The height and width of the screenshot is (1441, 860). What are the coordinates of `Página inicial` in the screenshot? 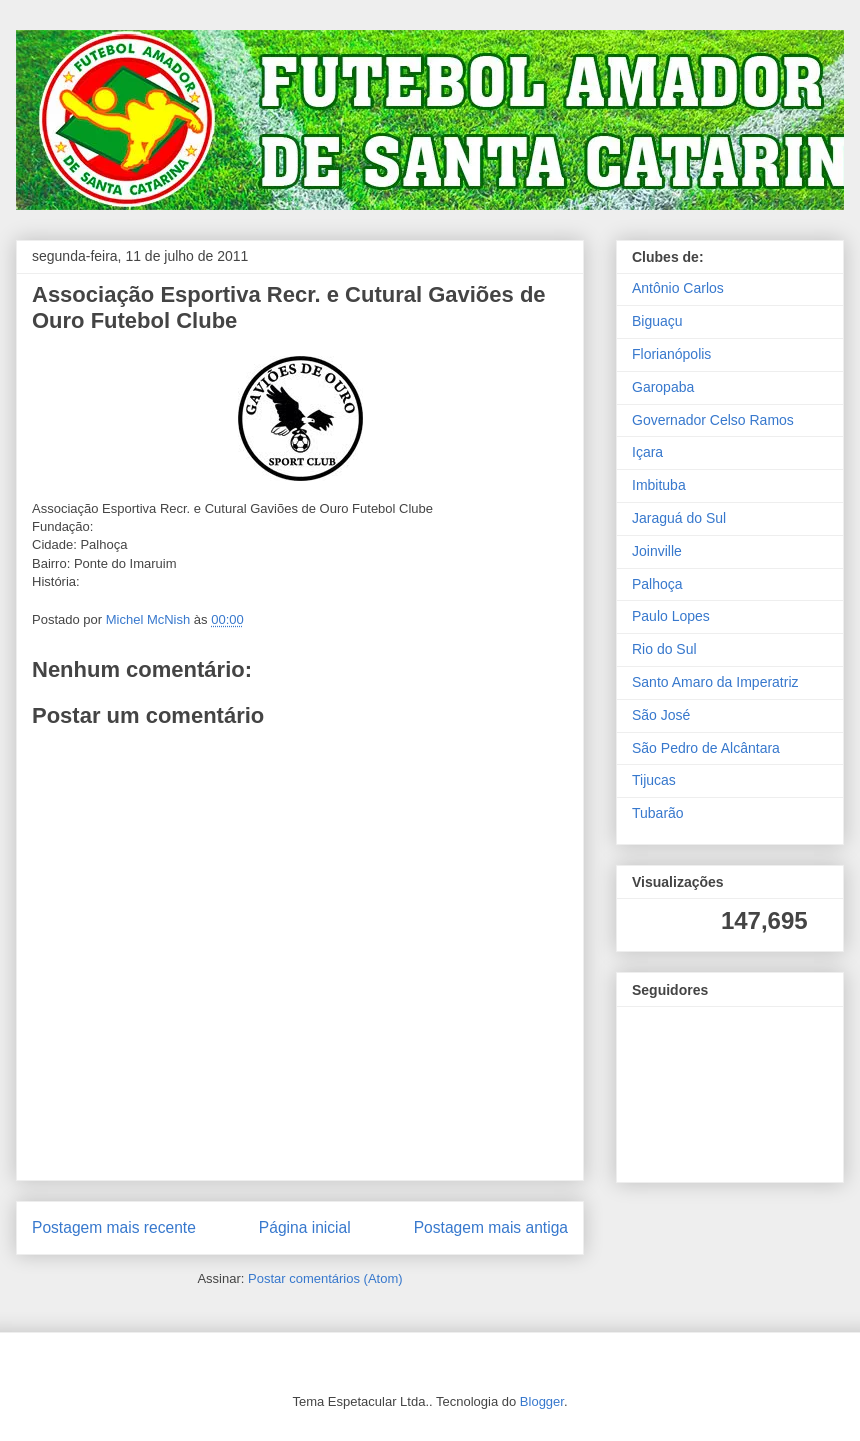 It's located at (305, 1227).